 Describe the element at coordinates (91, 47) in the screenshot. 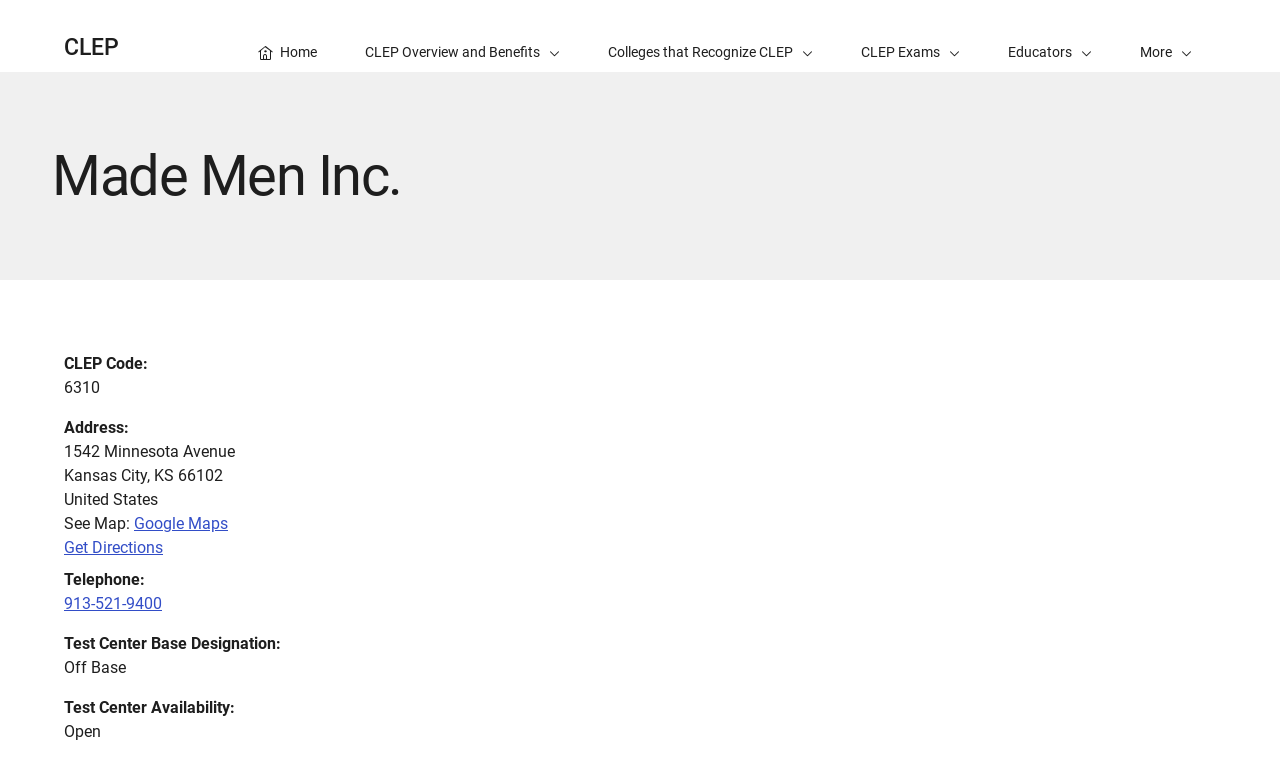

I see `CLEP` at that location.